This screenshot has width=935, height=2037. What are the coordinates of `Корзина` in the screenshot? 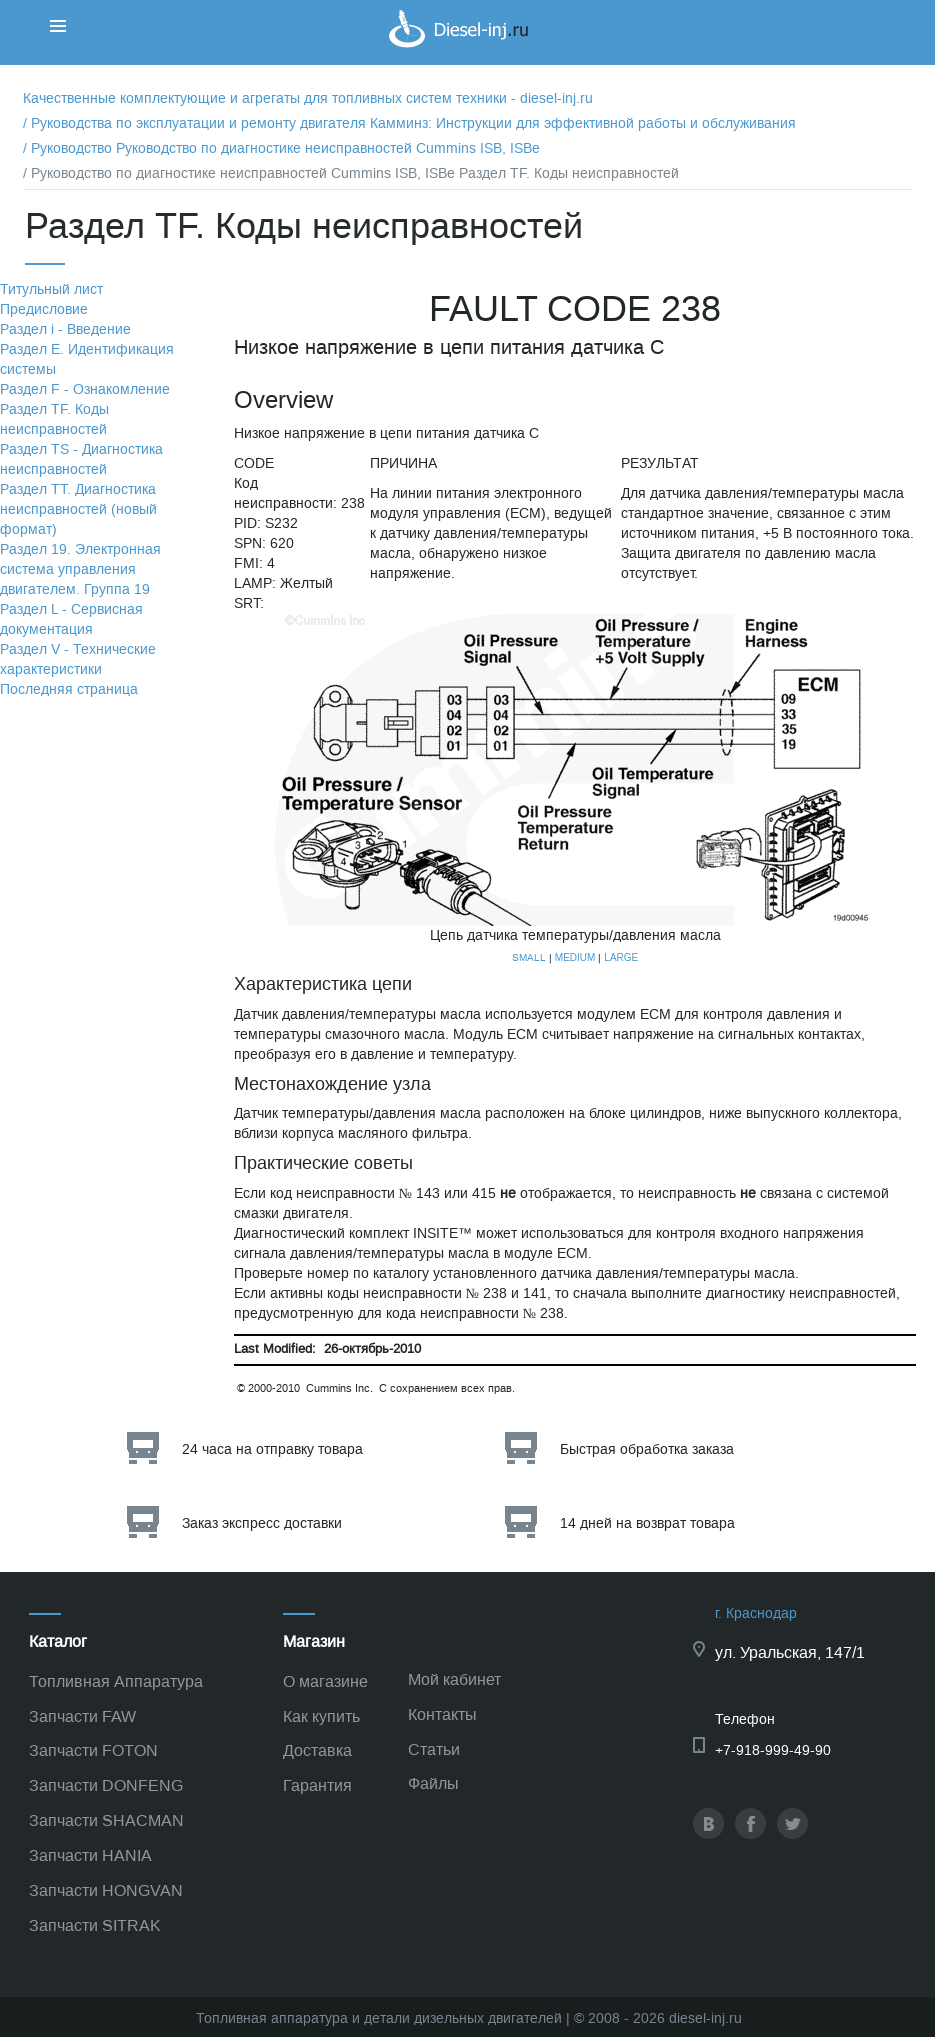 It's located at (843, 34).